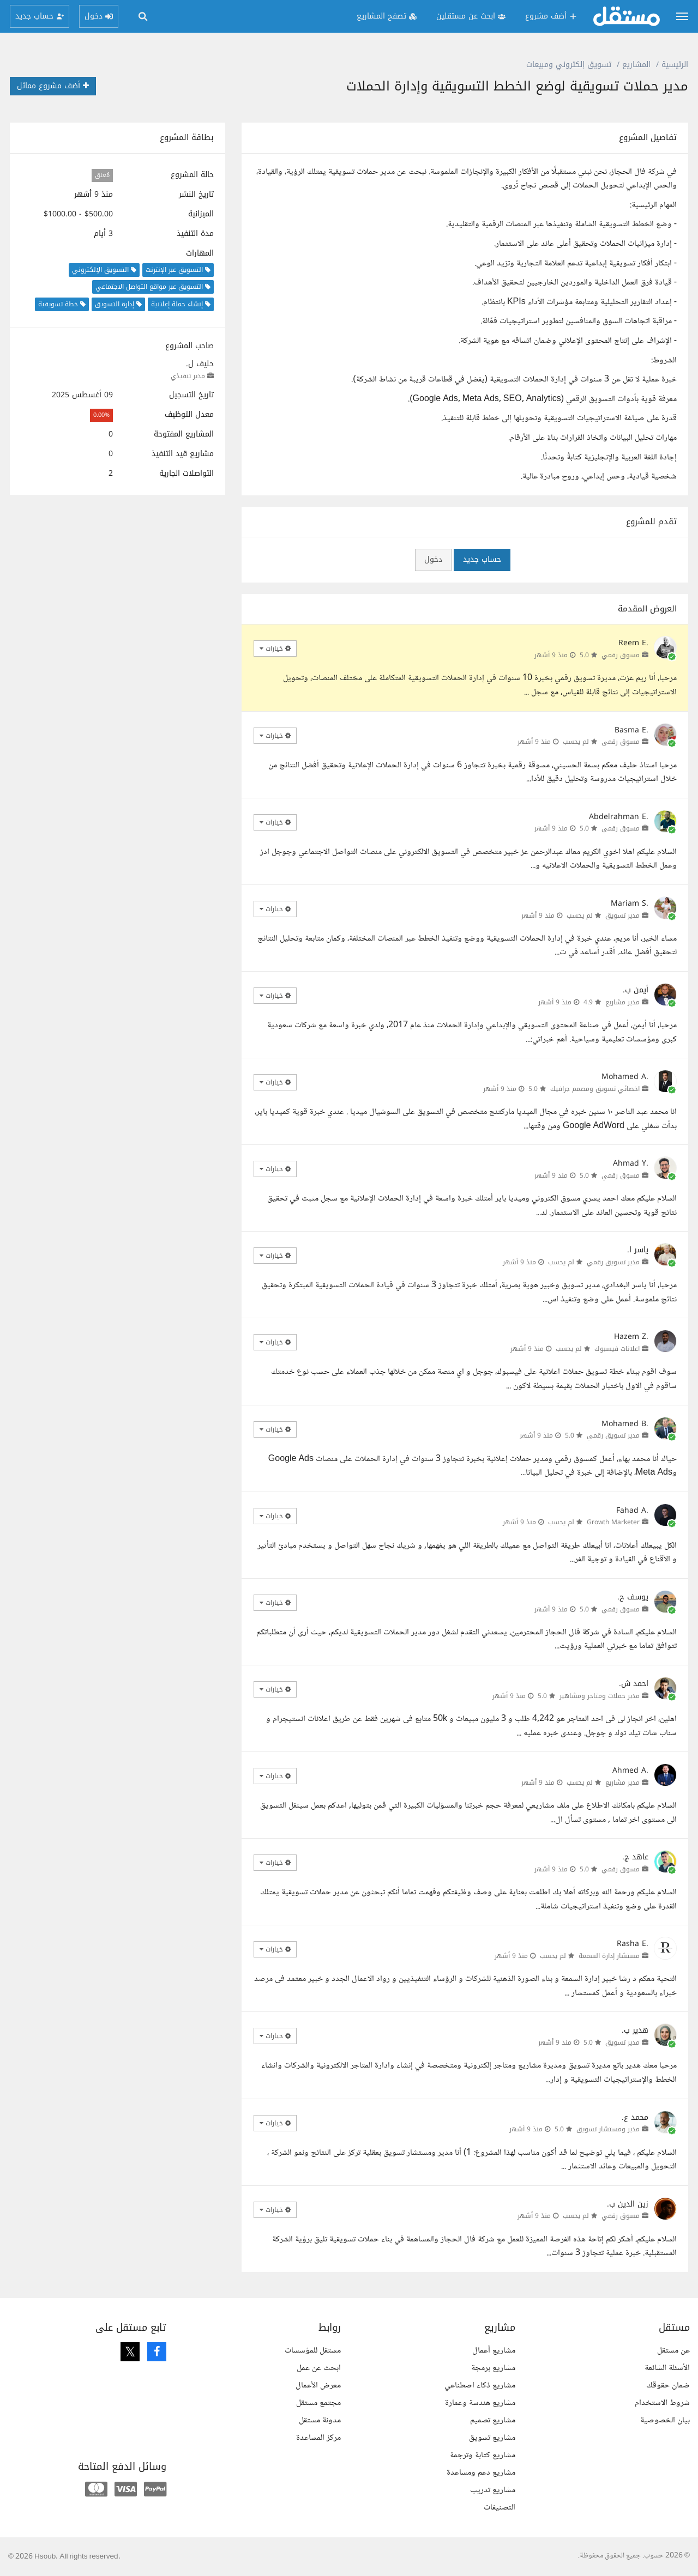 The image size is (698, 2576). Describe the element at coordinates (318, 2403) in the screenshot. I see `مجتمع مستقل` at that location.